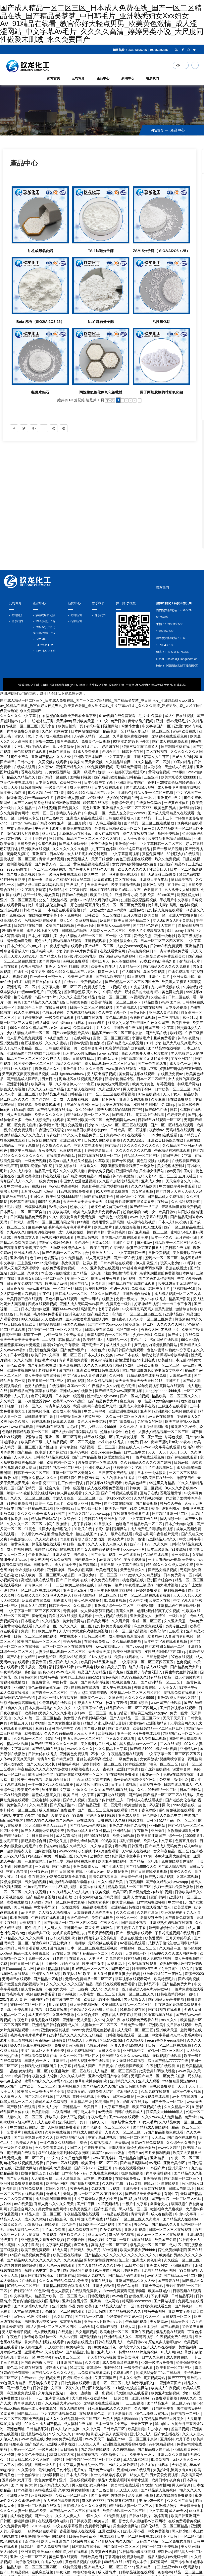  I want to click on 欧美性伦片无删减, so click(11, 2255).